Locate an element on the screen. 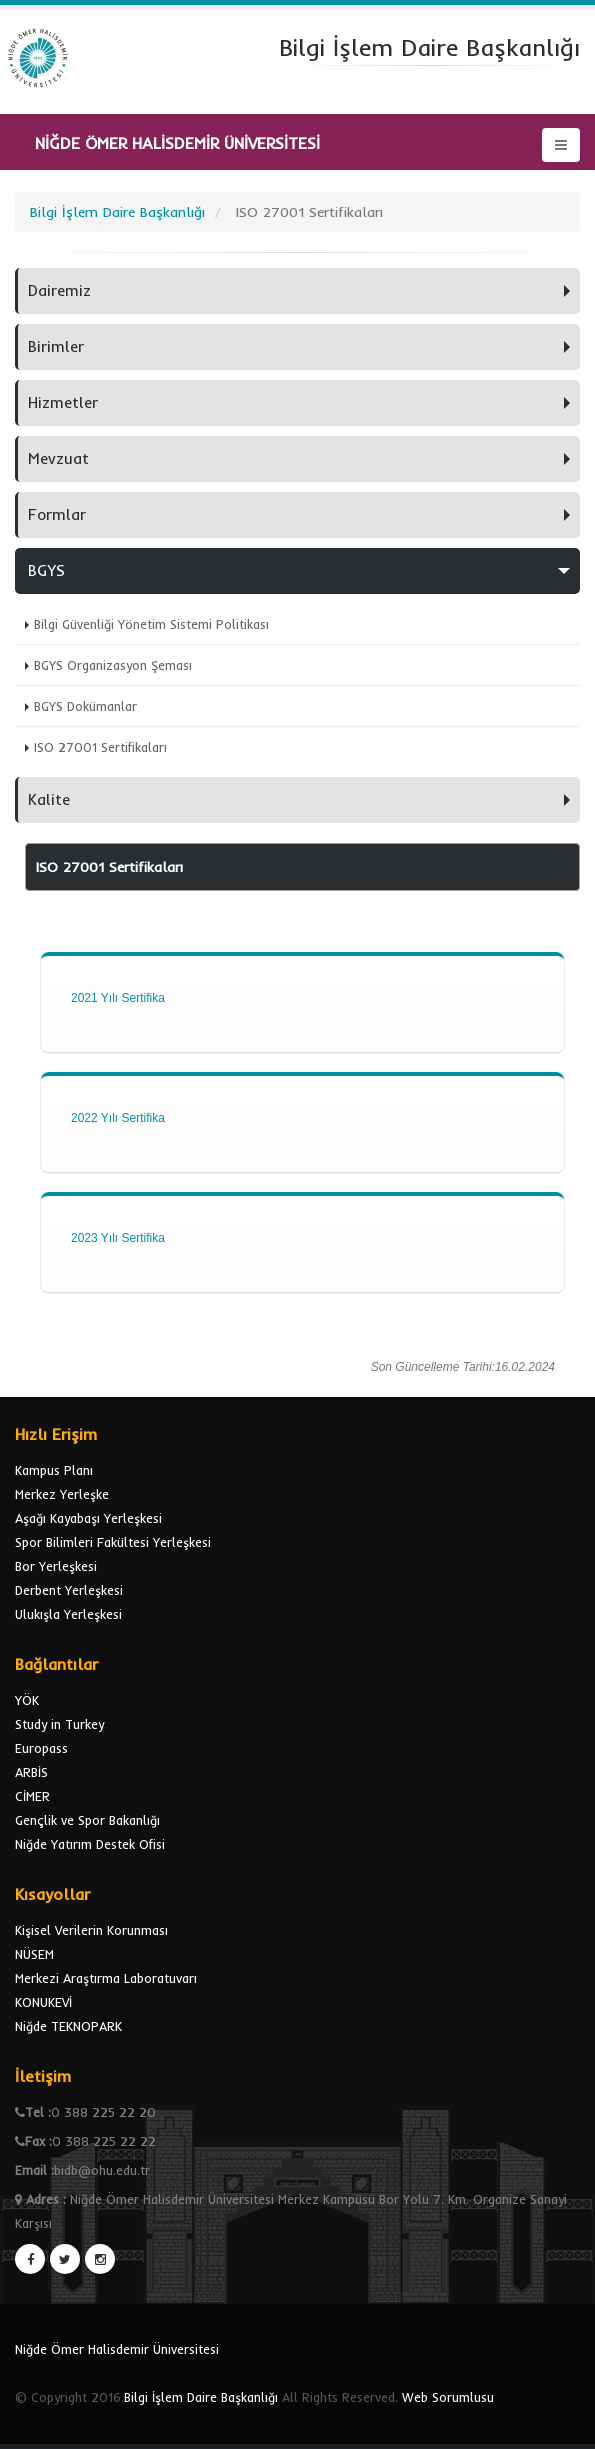  2023 Yılı Sertifika is located at coordinates (118, 1238).